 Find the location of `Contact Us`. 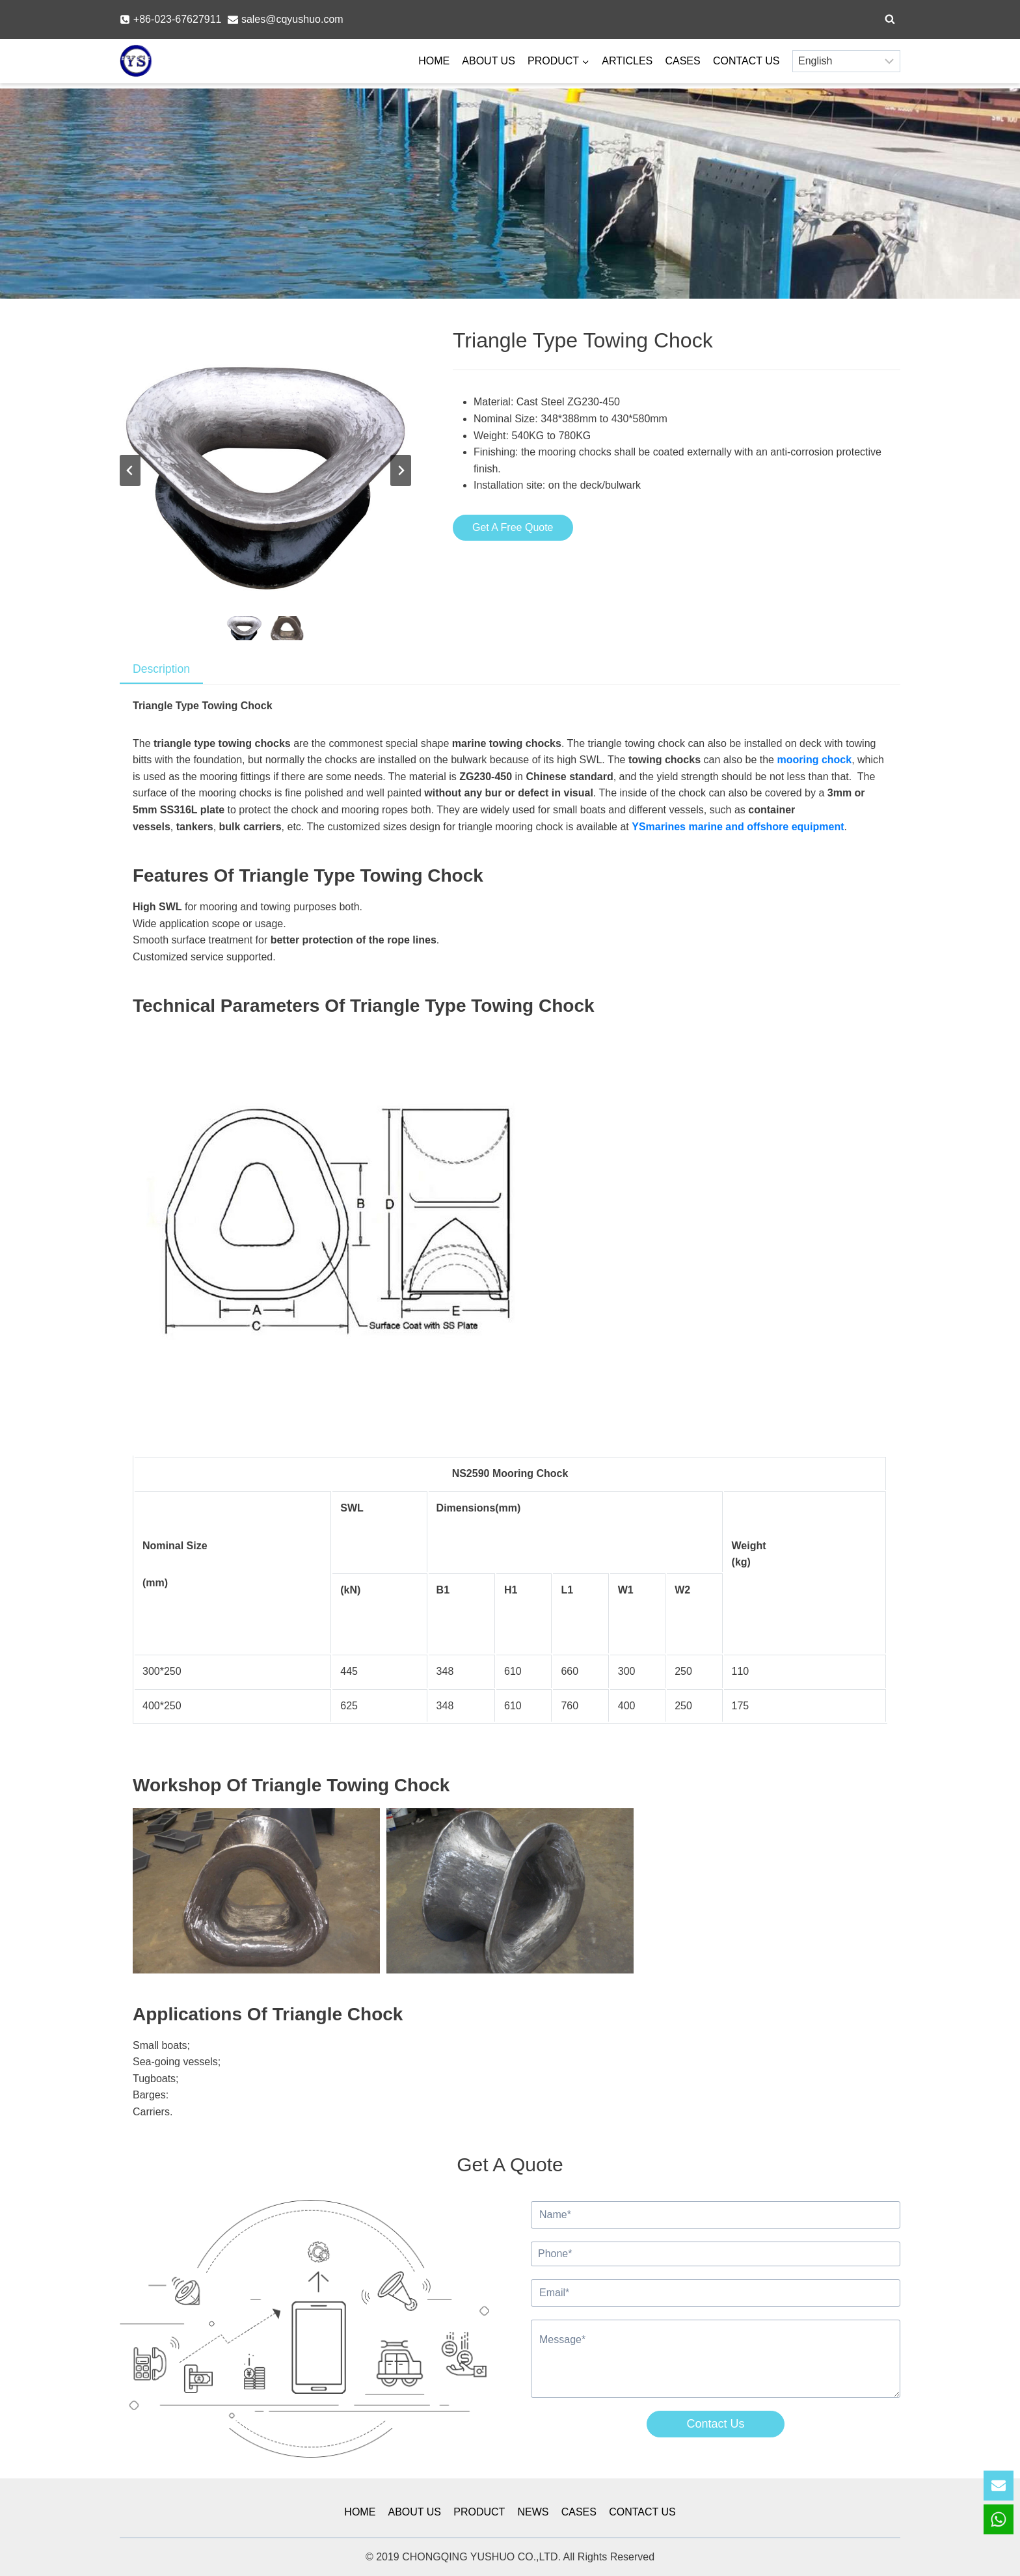

Contact Us is located at coordinates (715, 2423).